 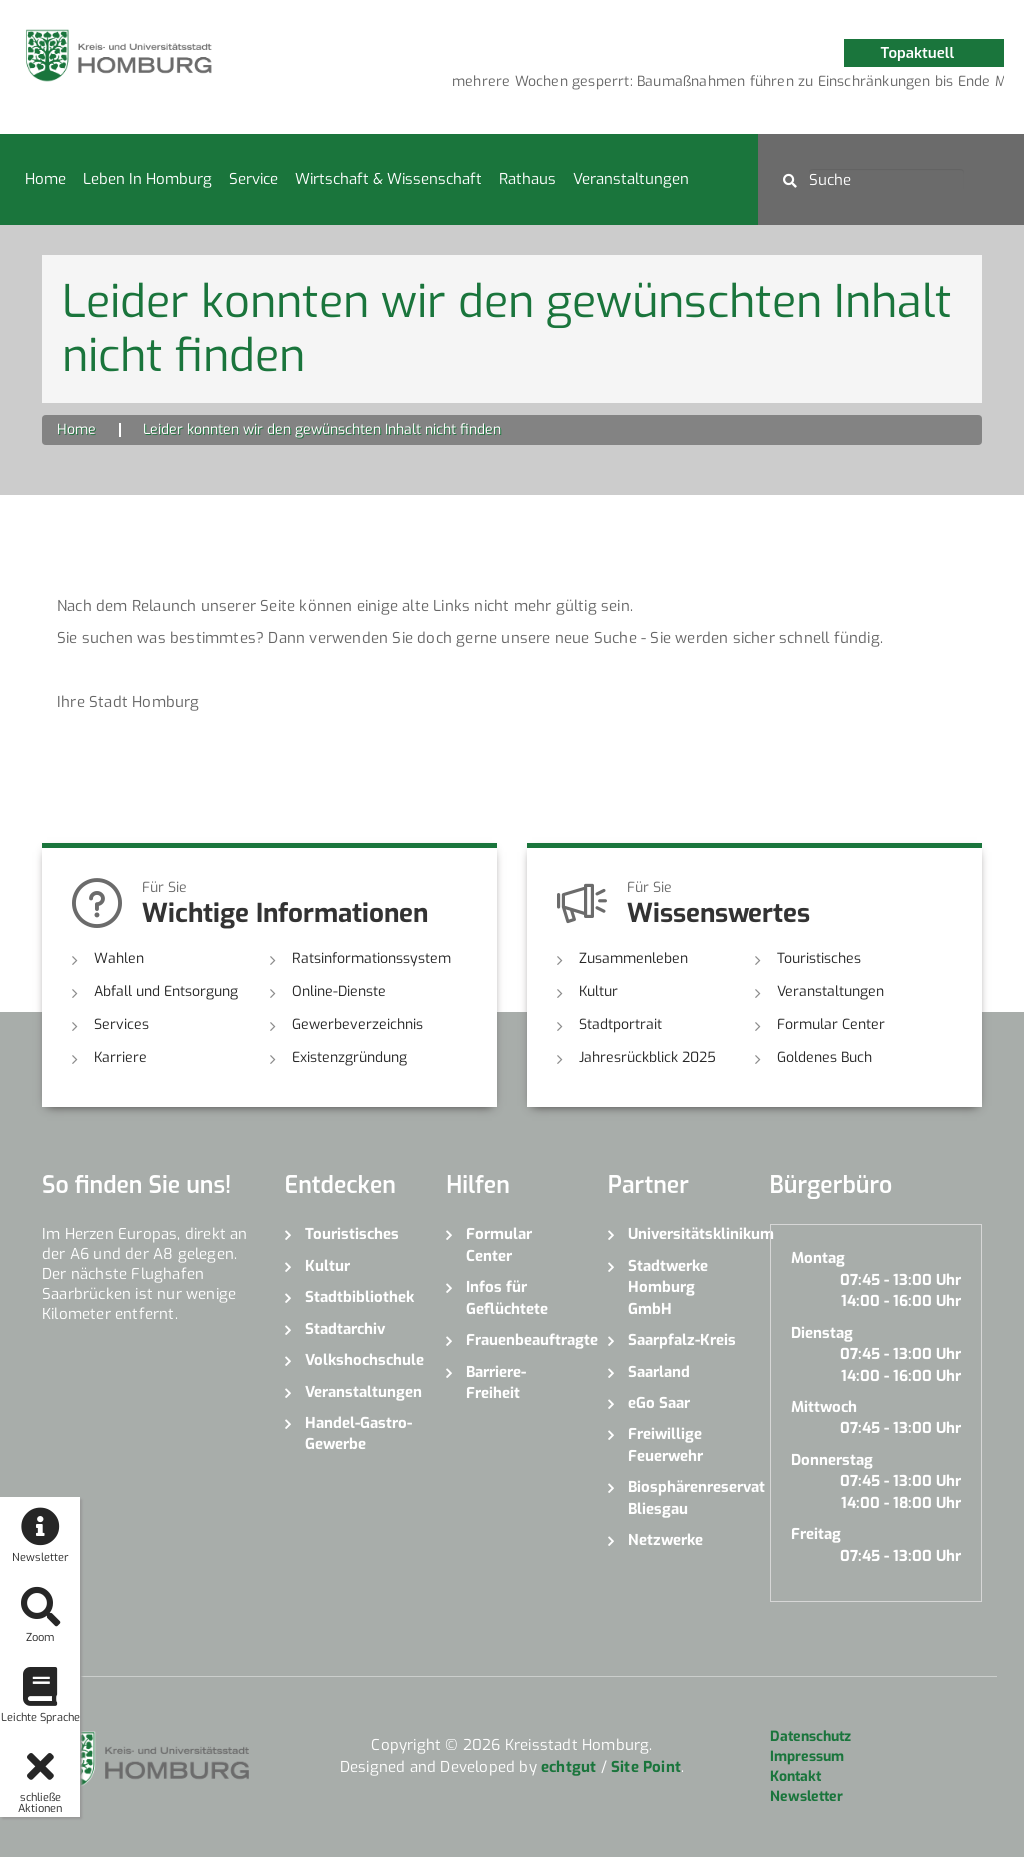 What do you see at coordinates (147, 179) in the screenshot?
I see `Leben in Homburg` at bounding box center [147, 179].